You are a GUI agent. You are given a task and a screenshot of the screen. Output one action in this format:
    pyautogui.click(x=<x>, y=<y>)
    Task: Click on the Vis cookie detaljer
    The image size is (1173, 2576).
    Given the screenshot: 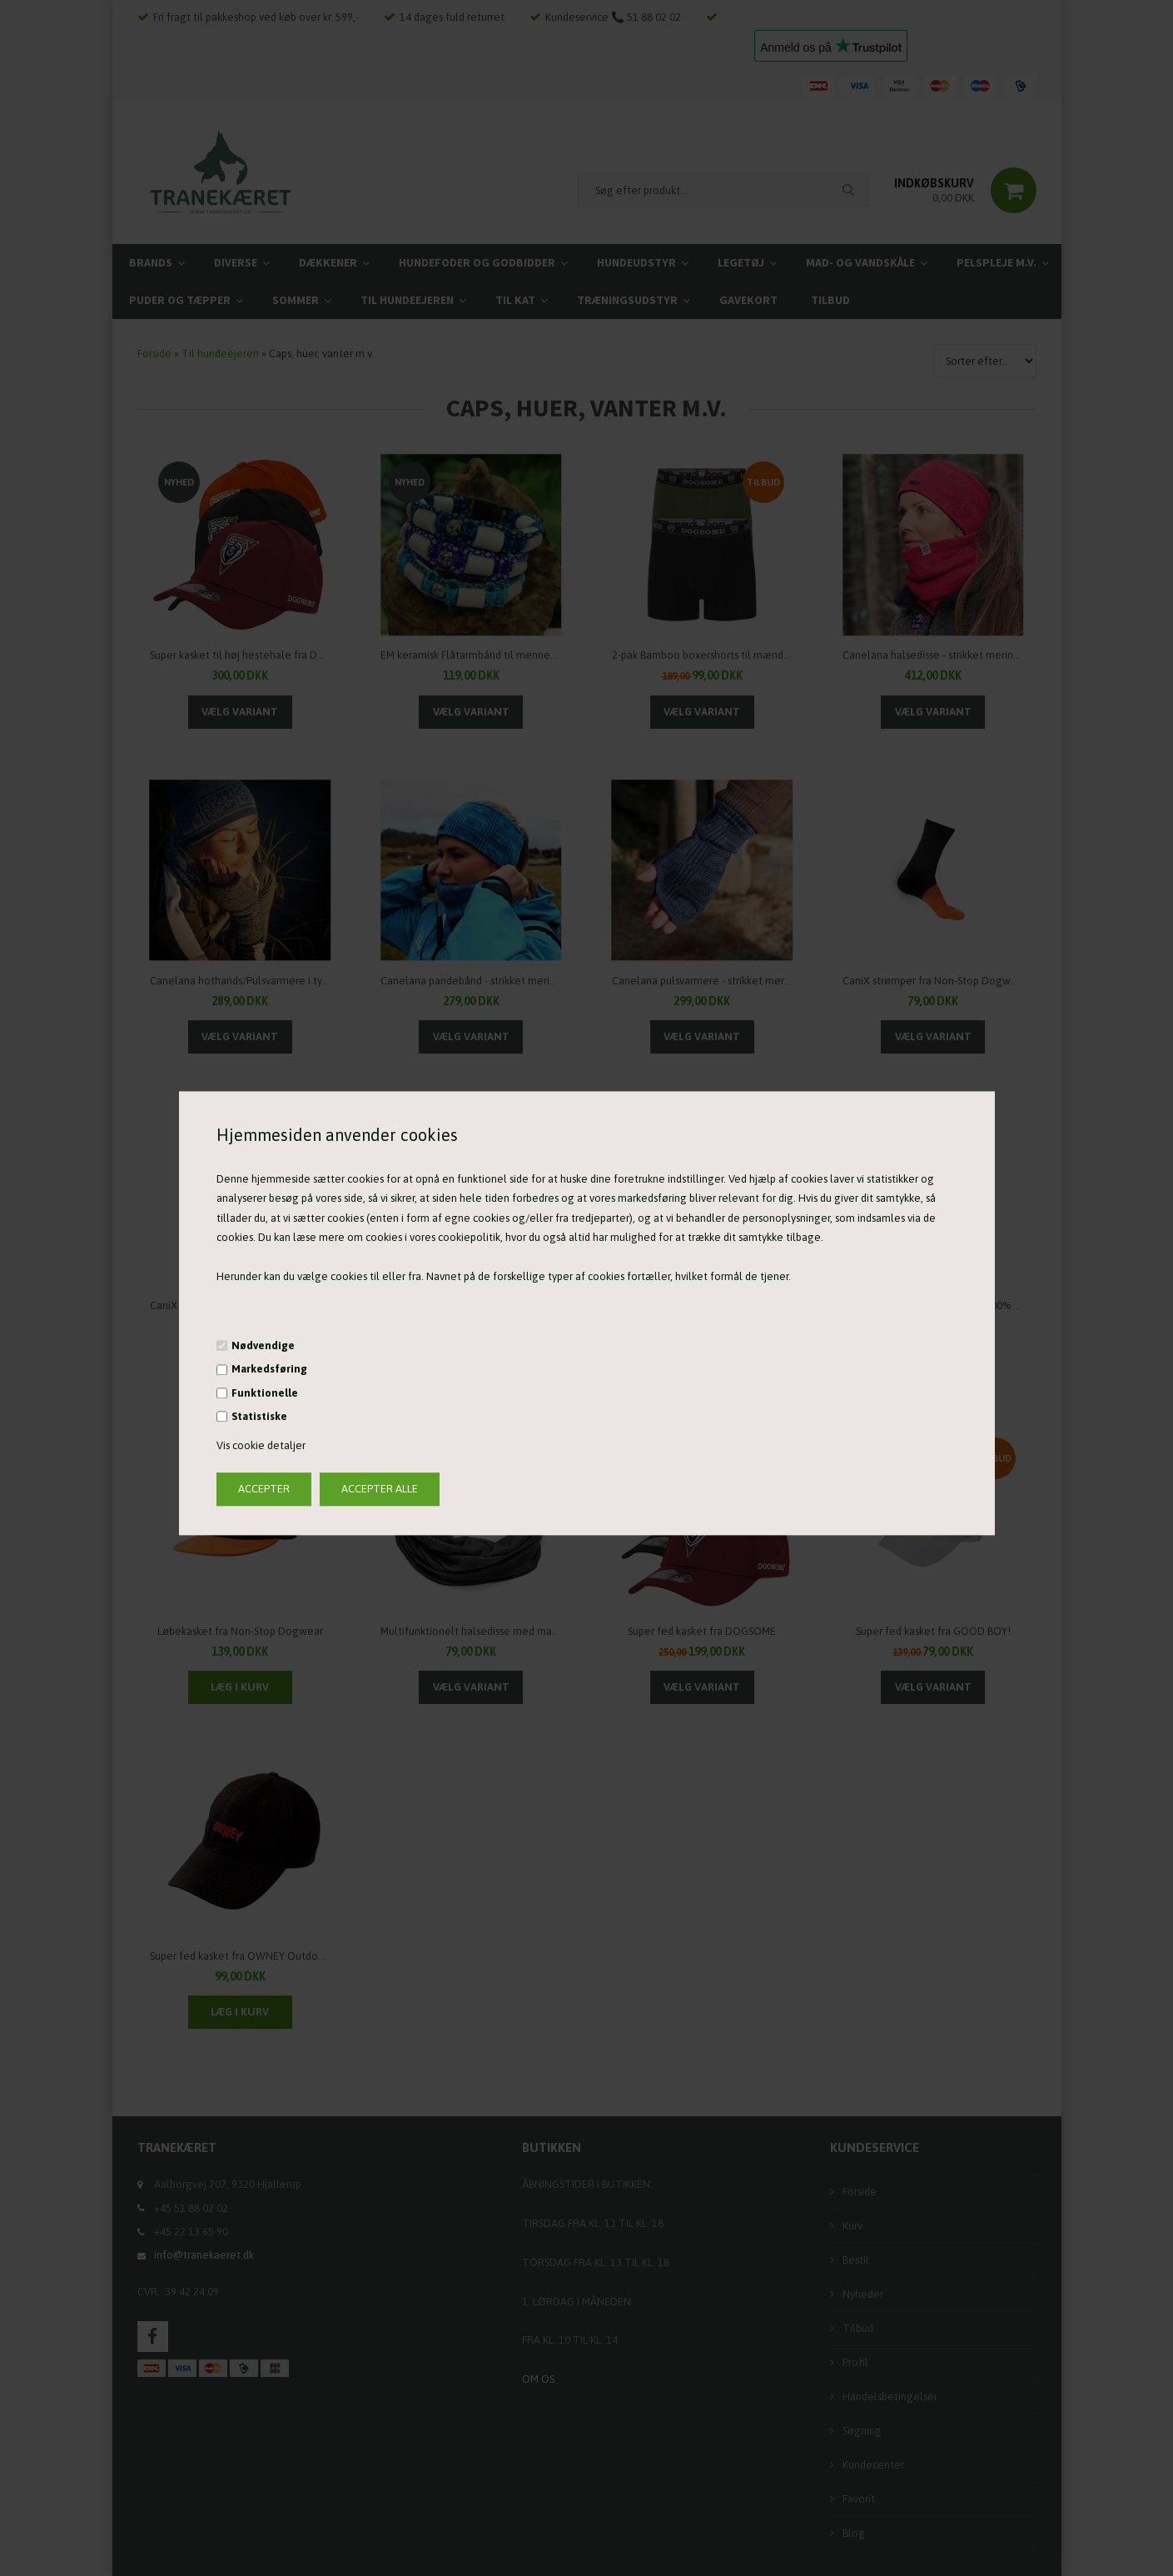 What is the action you would take?
    pyautogui.click(x=261, y=1446)
    